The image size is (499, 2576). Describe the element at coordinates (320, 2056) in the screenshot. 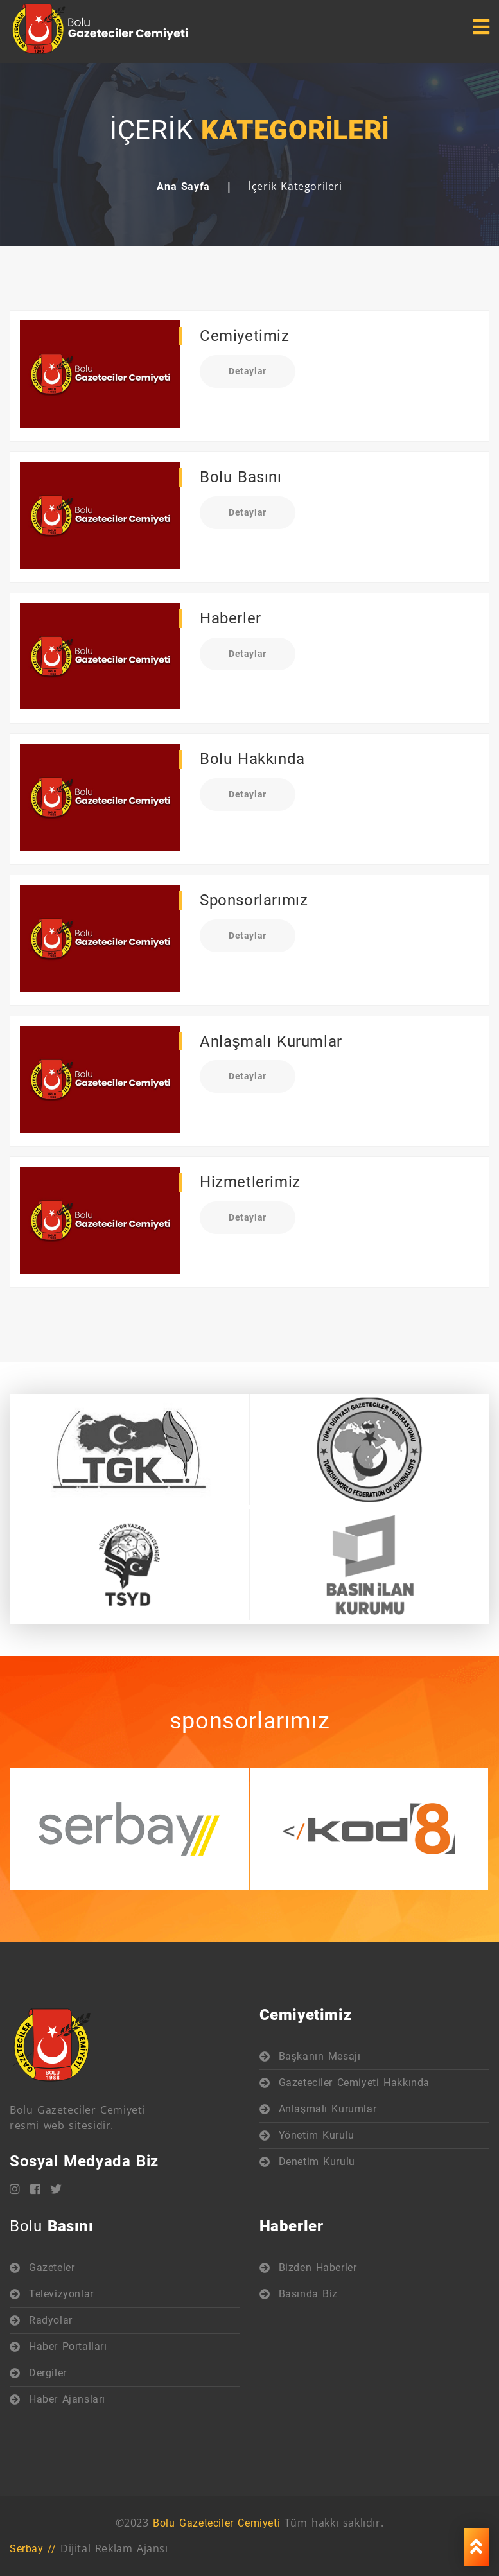

I see `Başkanın Mesajı` at that location.